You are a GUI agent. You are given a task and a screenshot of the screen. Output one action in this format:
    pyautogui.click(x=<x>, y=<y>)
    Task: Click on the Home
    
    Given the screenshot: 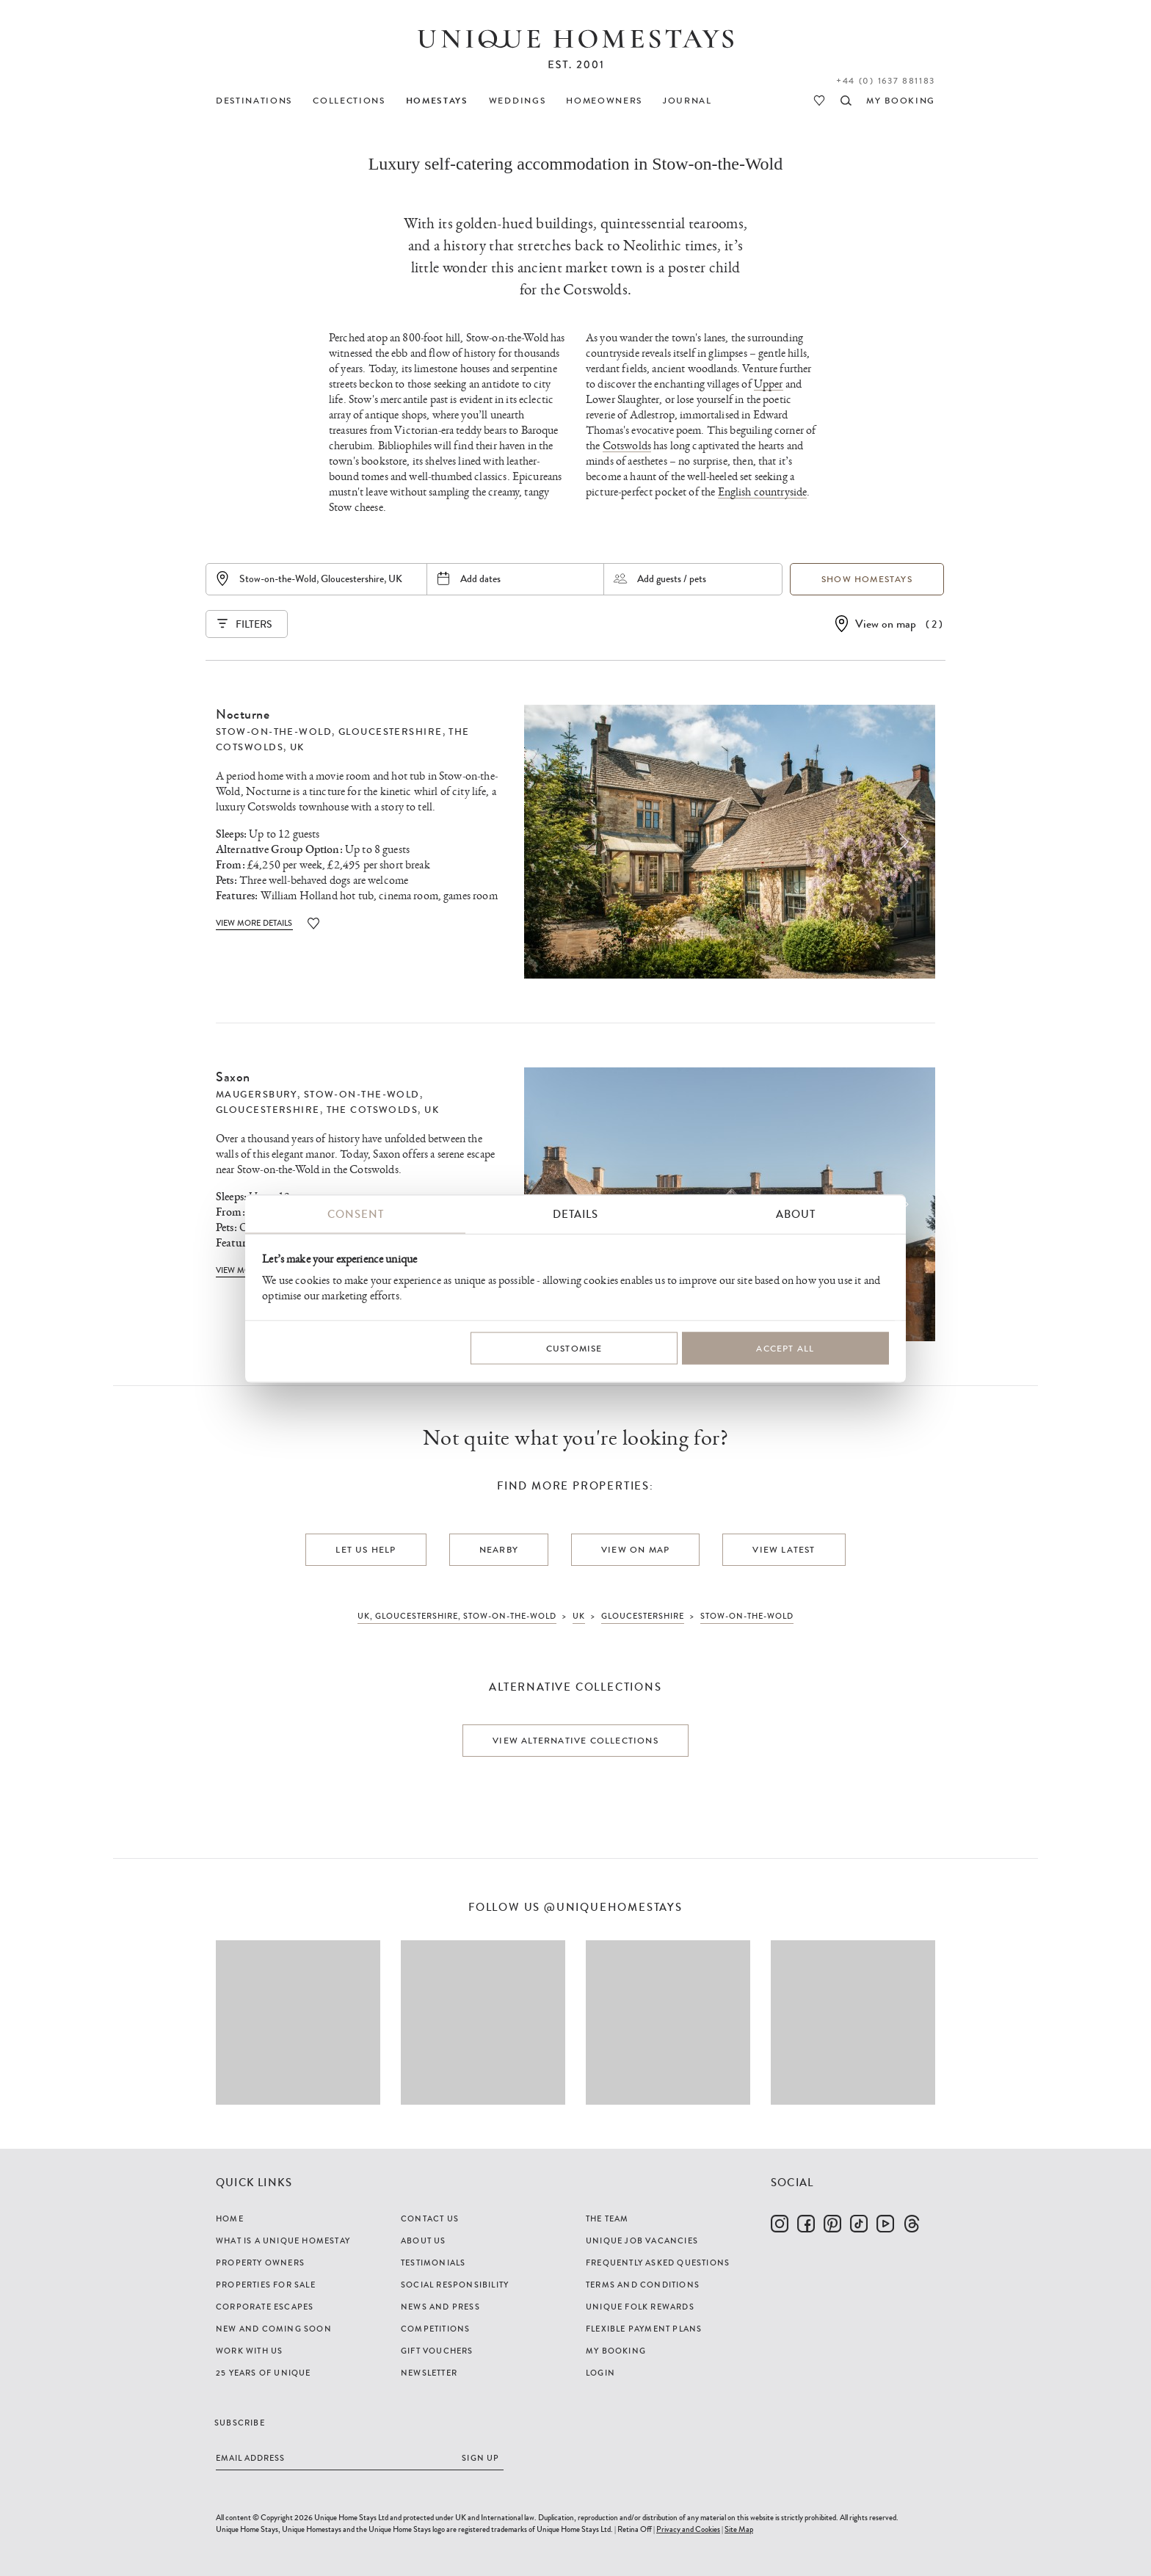 What is the action you would take?
    pyautogui.click(x=230, y=2218)
    